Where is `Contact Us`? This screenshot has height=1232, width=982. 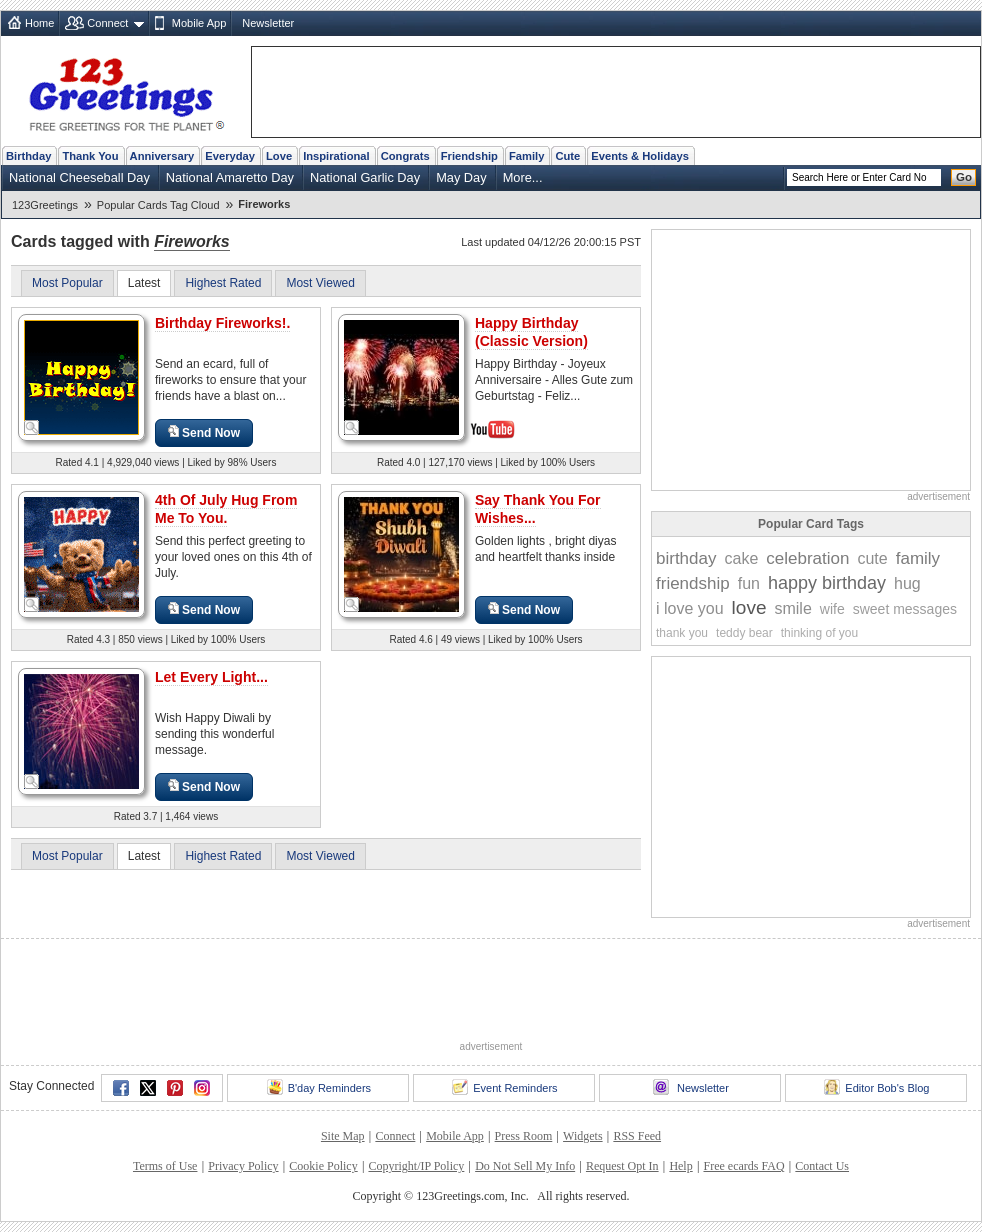 Contact Us is located at coordinates (822, 1166).